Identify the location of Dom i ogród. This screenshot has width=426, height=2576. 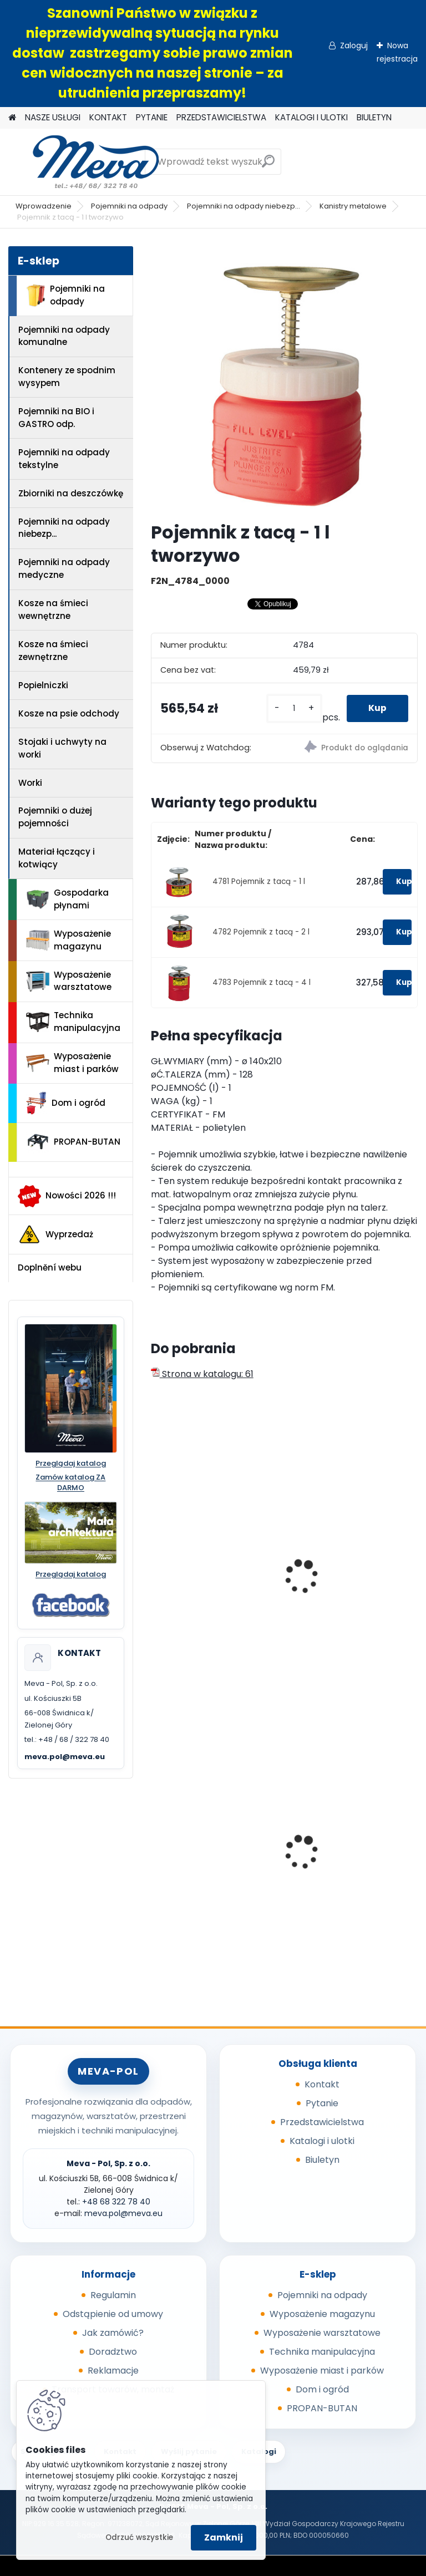
(65, 1103).